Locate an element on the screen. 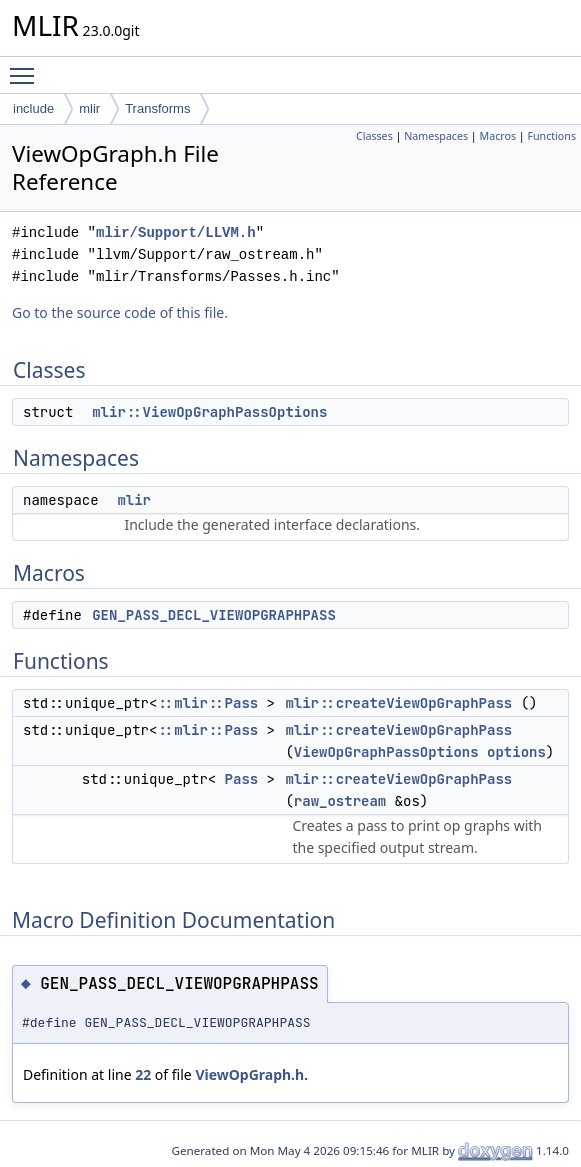 The height and width of the screenshot is (1167, 581). Namespaces is located at coordinates (436, 136).